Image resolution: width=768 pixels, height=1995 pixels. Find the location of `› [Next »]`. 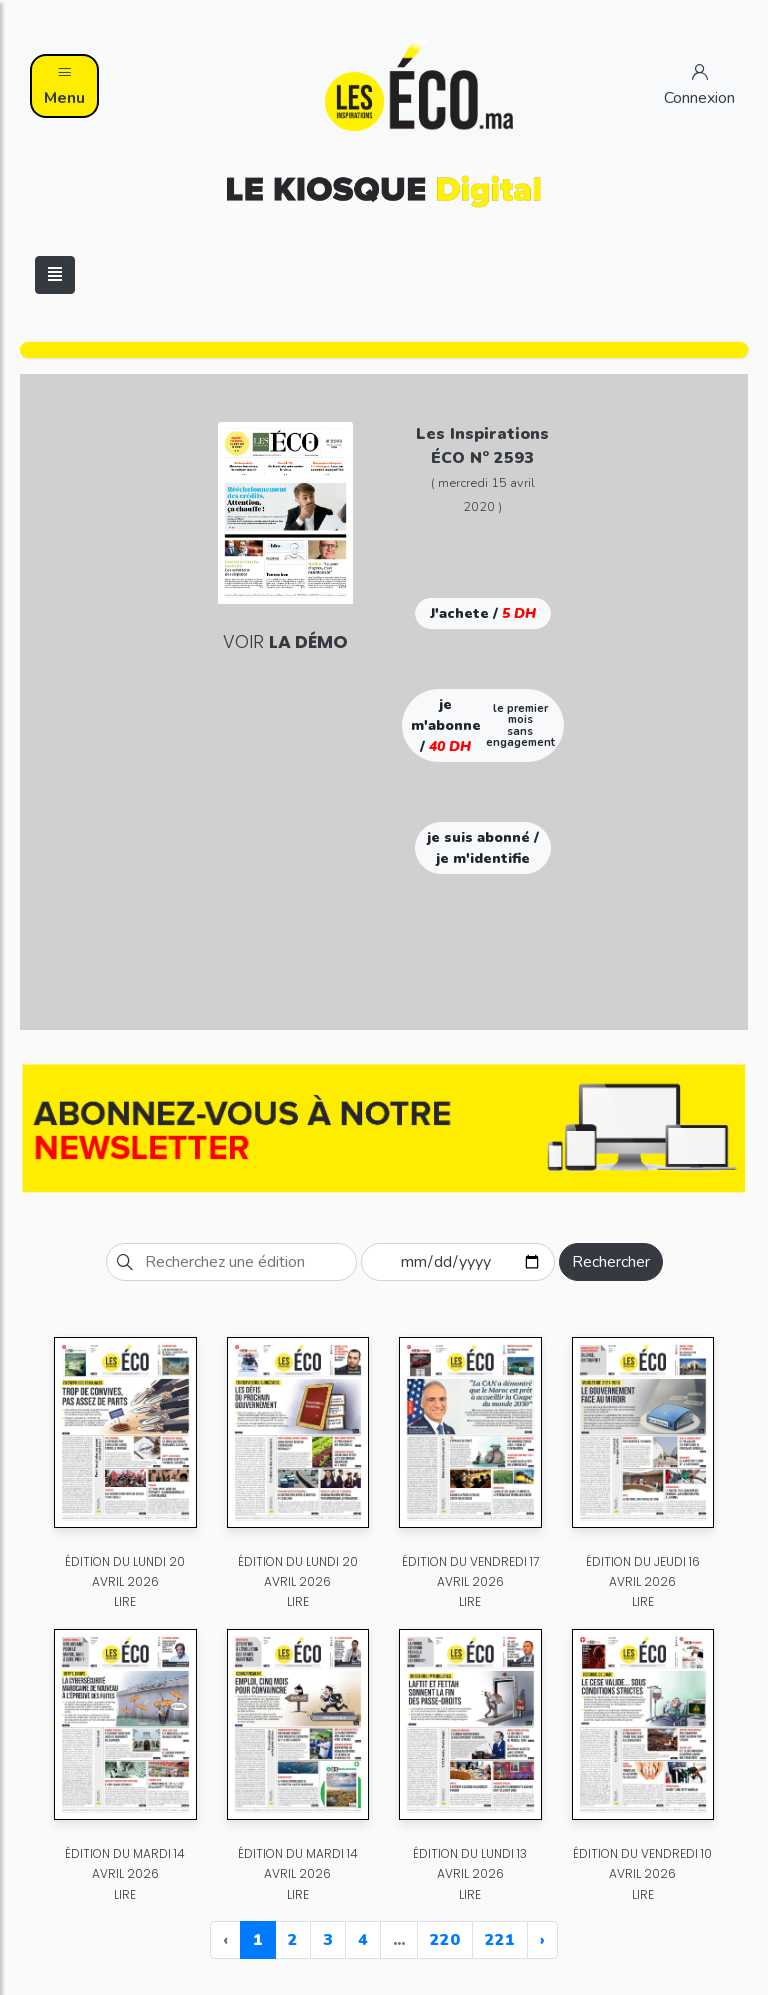

› [Next »] is located at coordinates (542, 1940).